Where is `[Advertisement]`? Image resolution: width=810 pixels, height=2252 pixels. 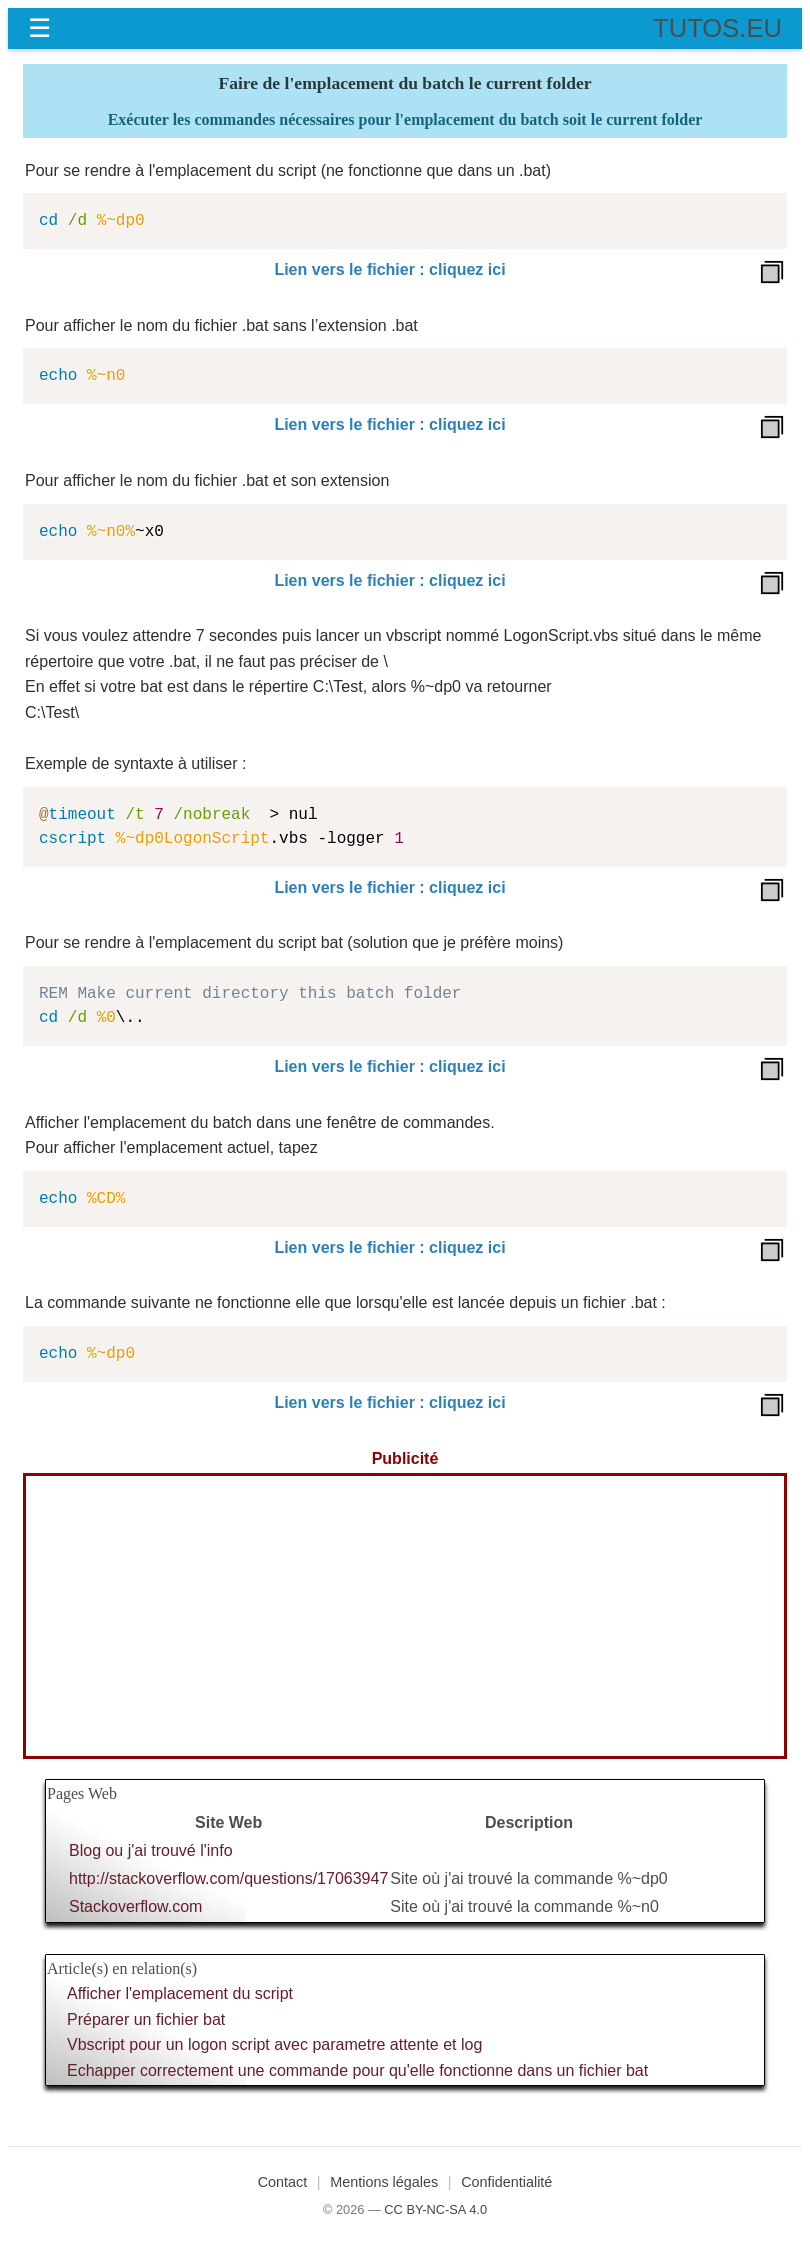 [Advertisement] is located at coordinates (405, 1616).